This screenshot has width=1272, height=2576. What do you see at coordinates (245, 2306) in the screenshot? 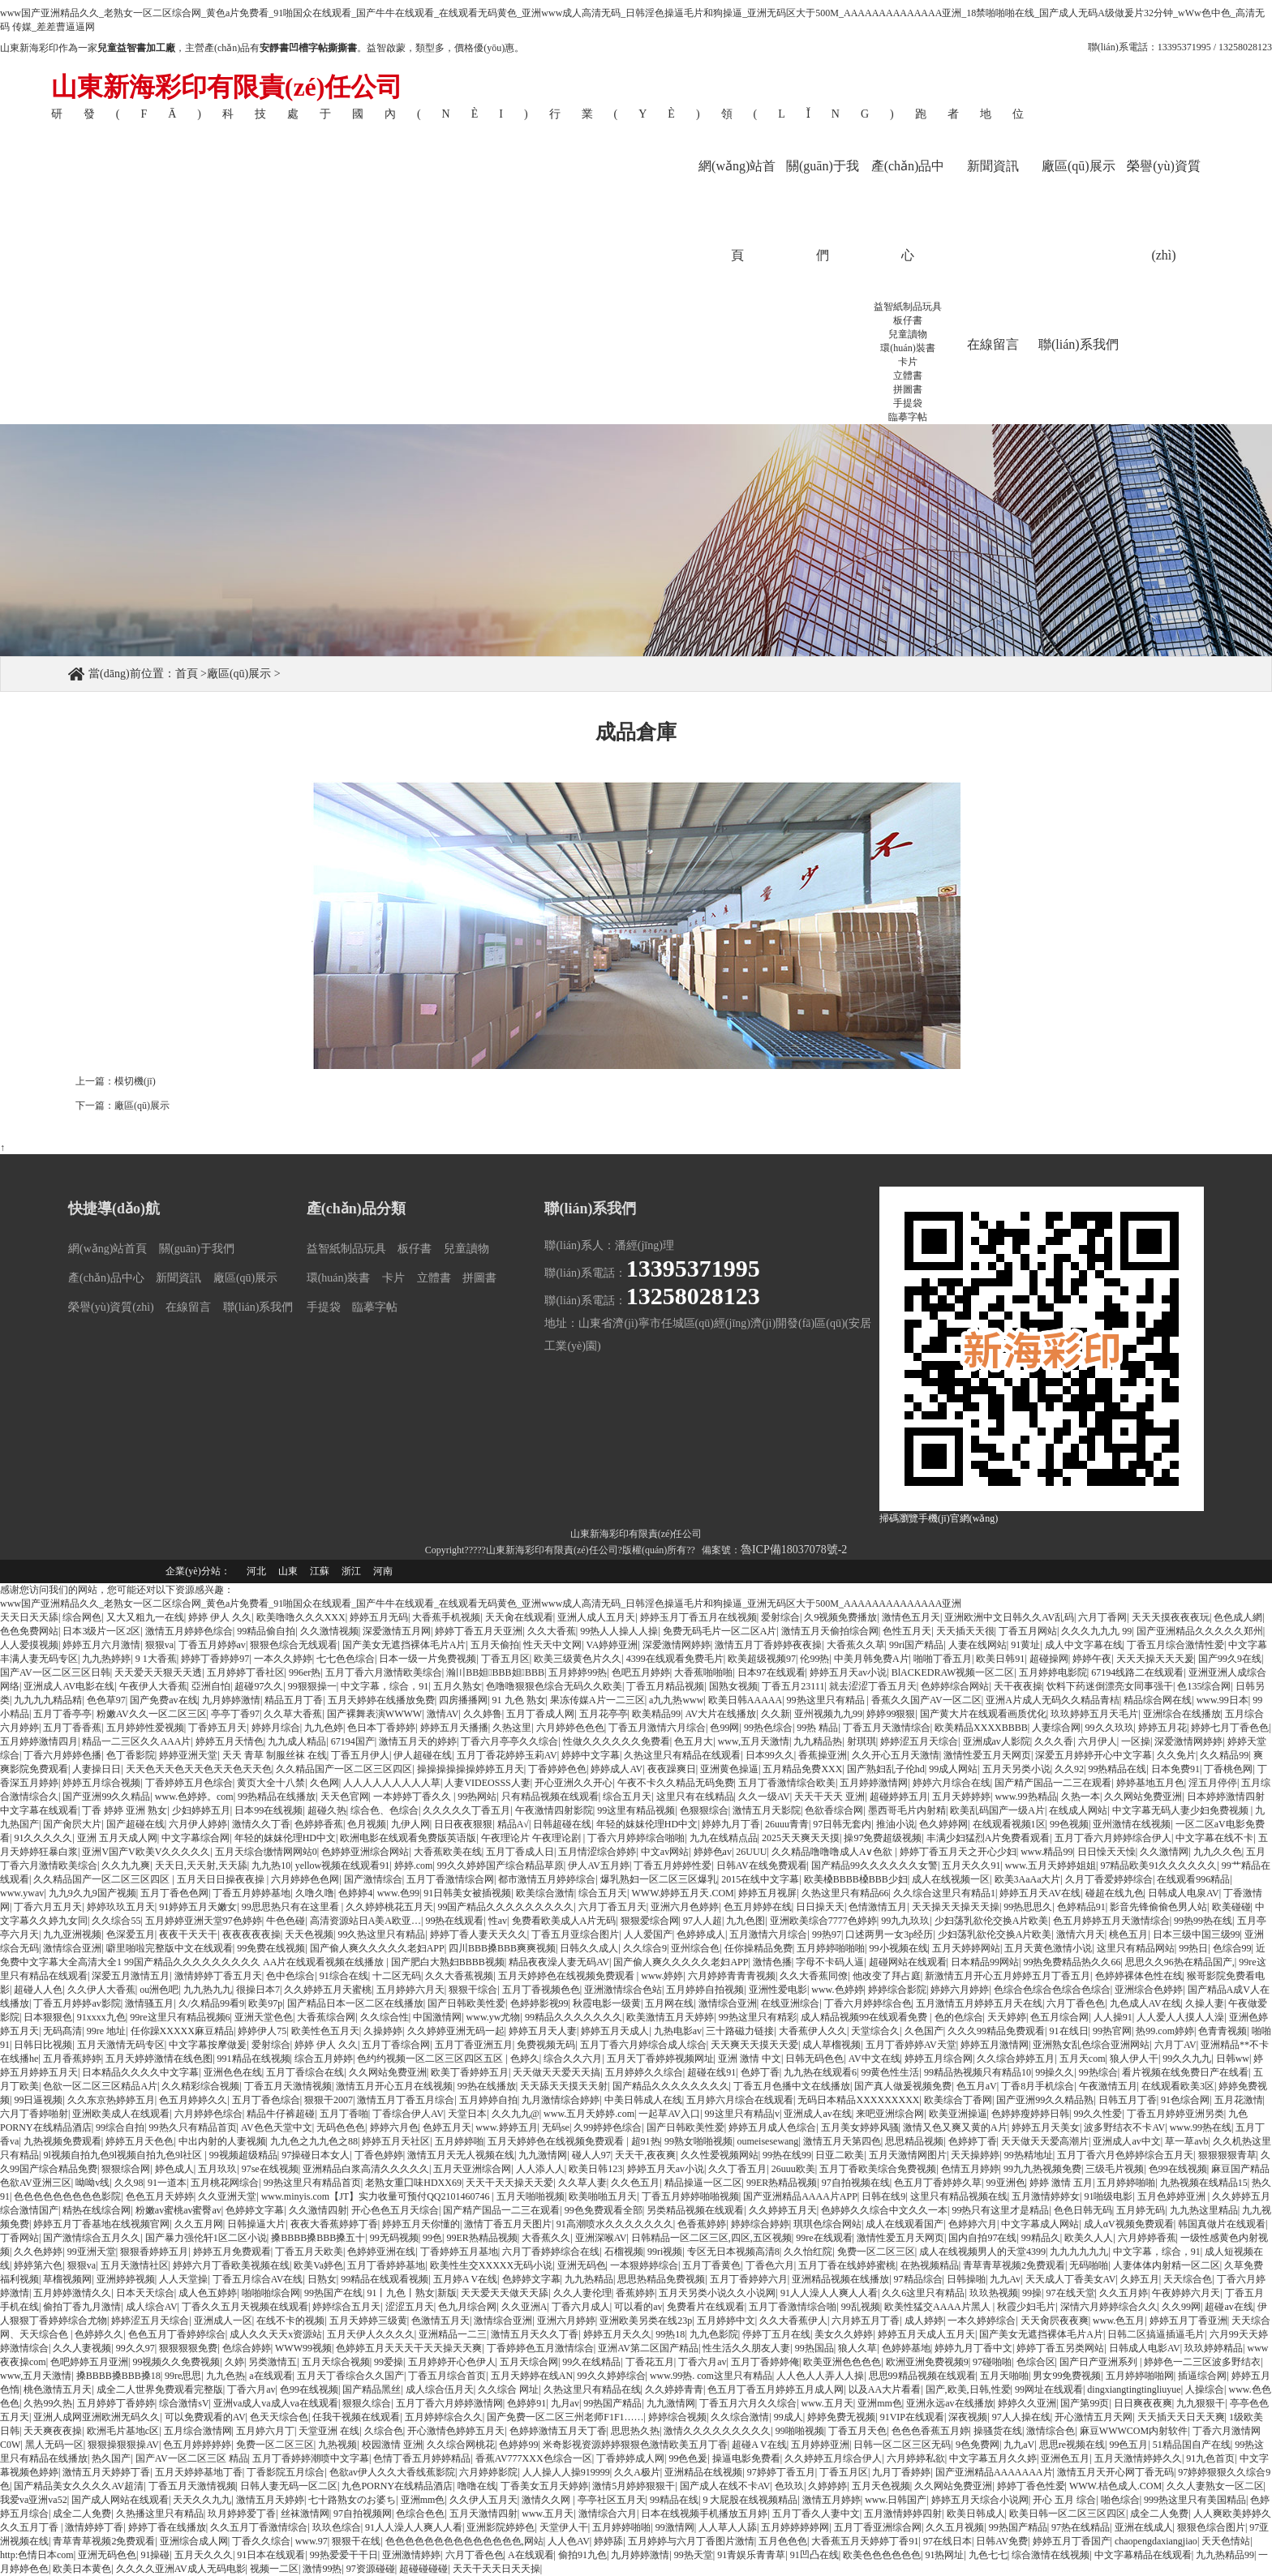
I see `丁香久久五月天视频在线观看` at bounding box center [245, 2306].